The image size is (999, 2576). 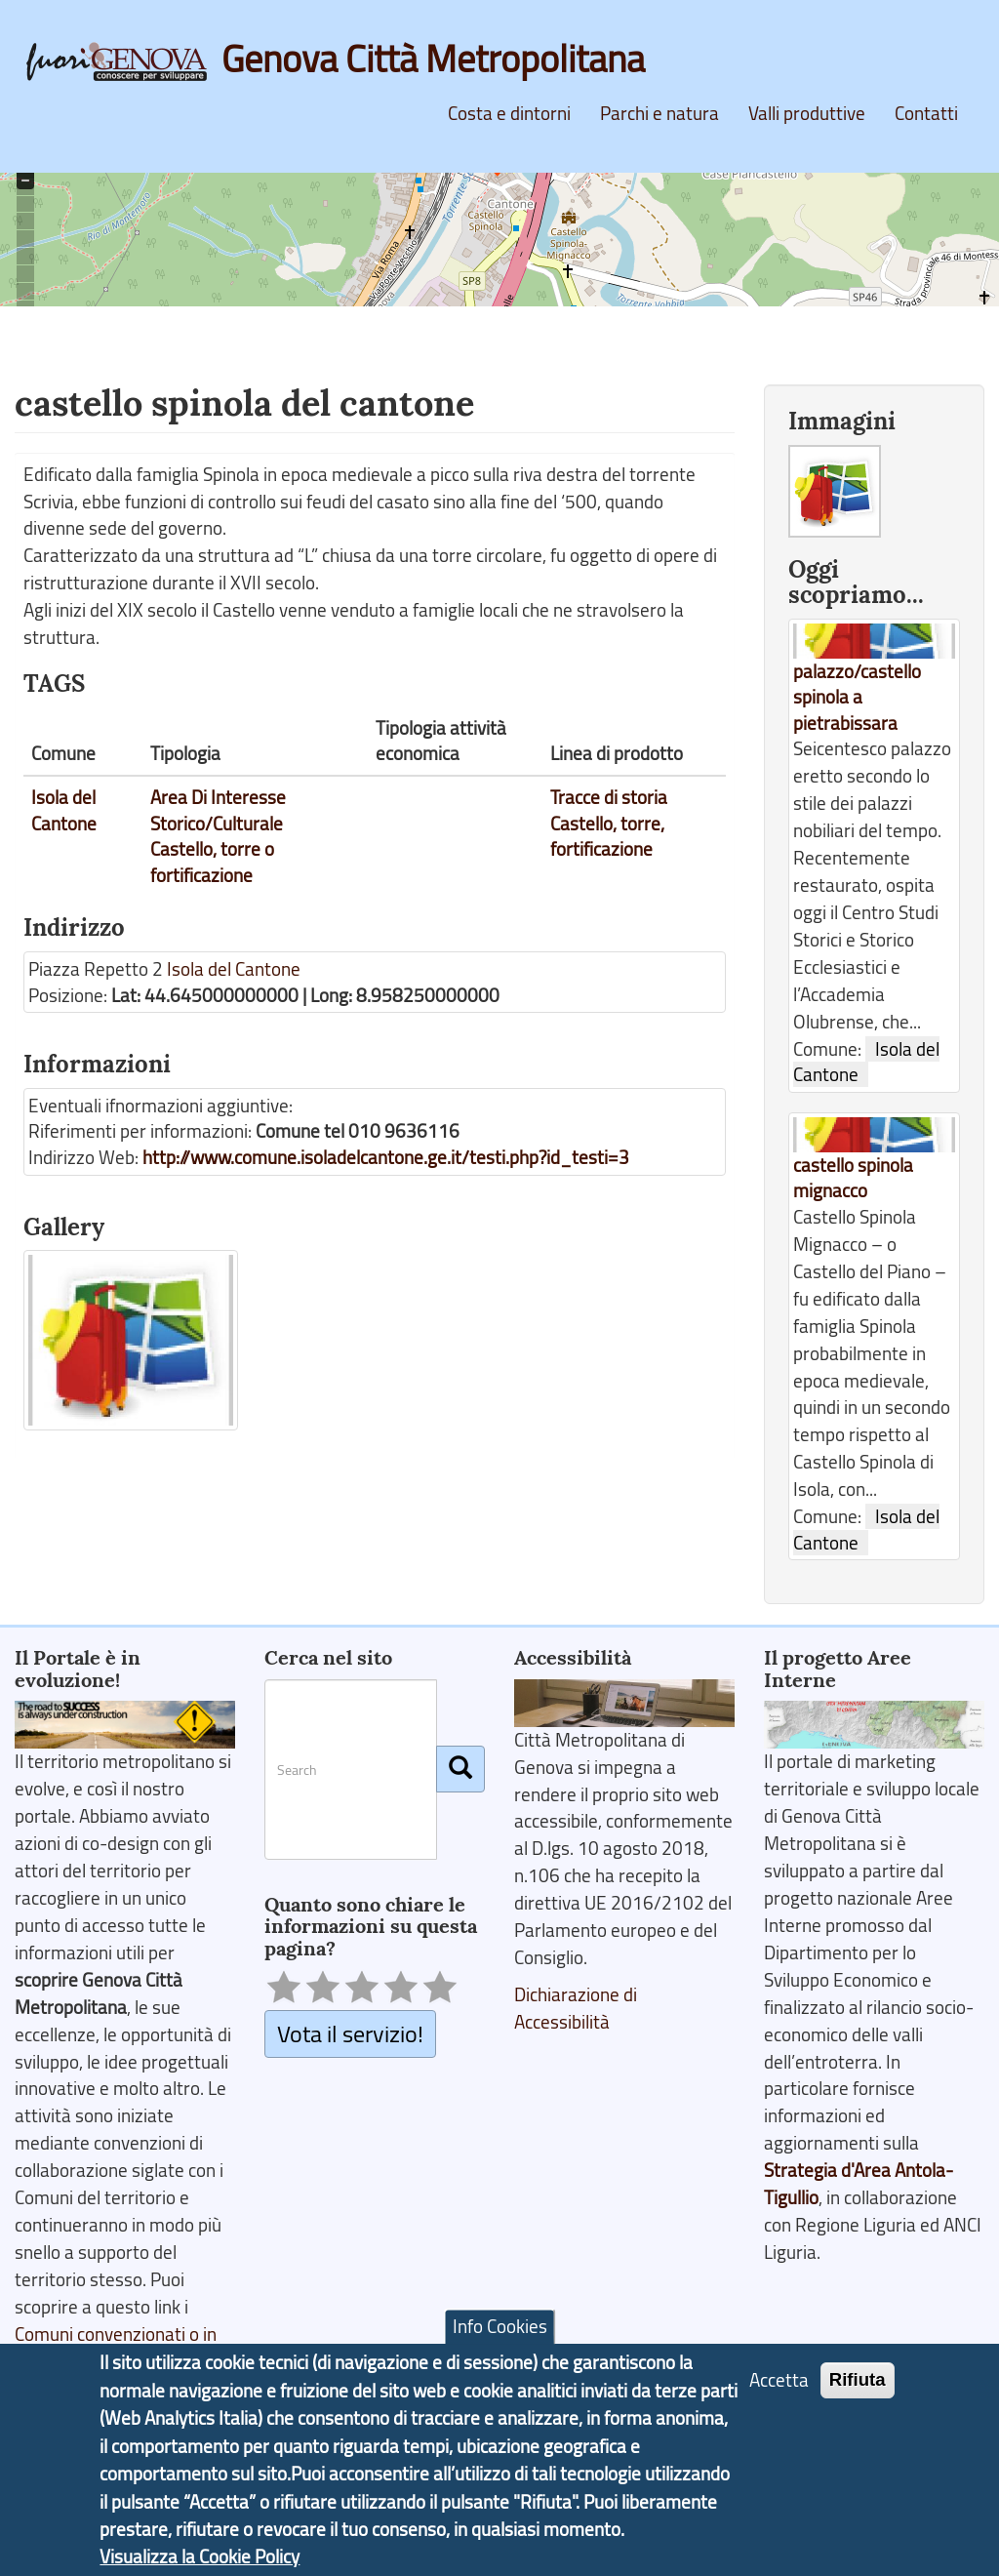 What do you see at coordinates (385, 1157) in the screenshot?
I see `http://www.comune.isoladelcantone.ge.it/testi.php?id_testi=3` at bounding box center [385, 1157].